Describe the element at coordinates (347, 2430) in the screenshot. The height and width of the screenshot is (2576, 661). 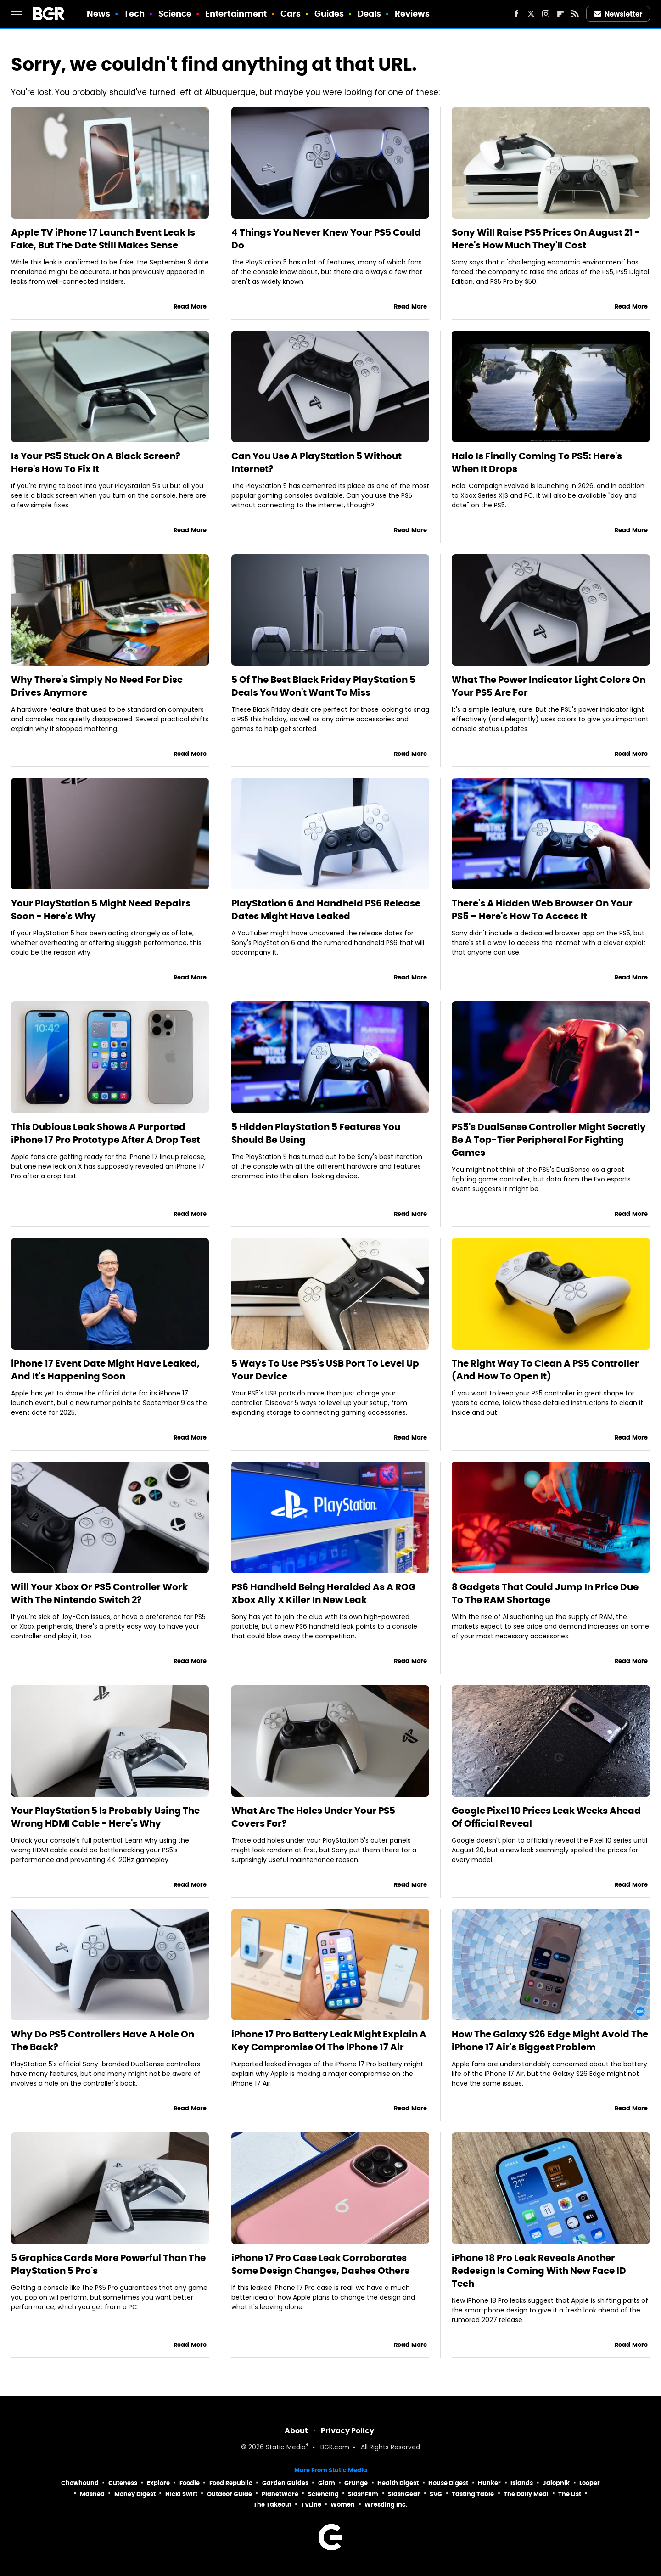
I see `Privacy Policy` at that location.